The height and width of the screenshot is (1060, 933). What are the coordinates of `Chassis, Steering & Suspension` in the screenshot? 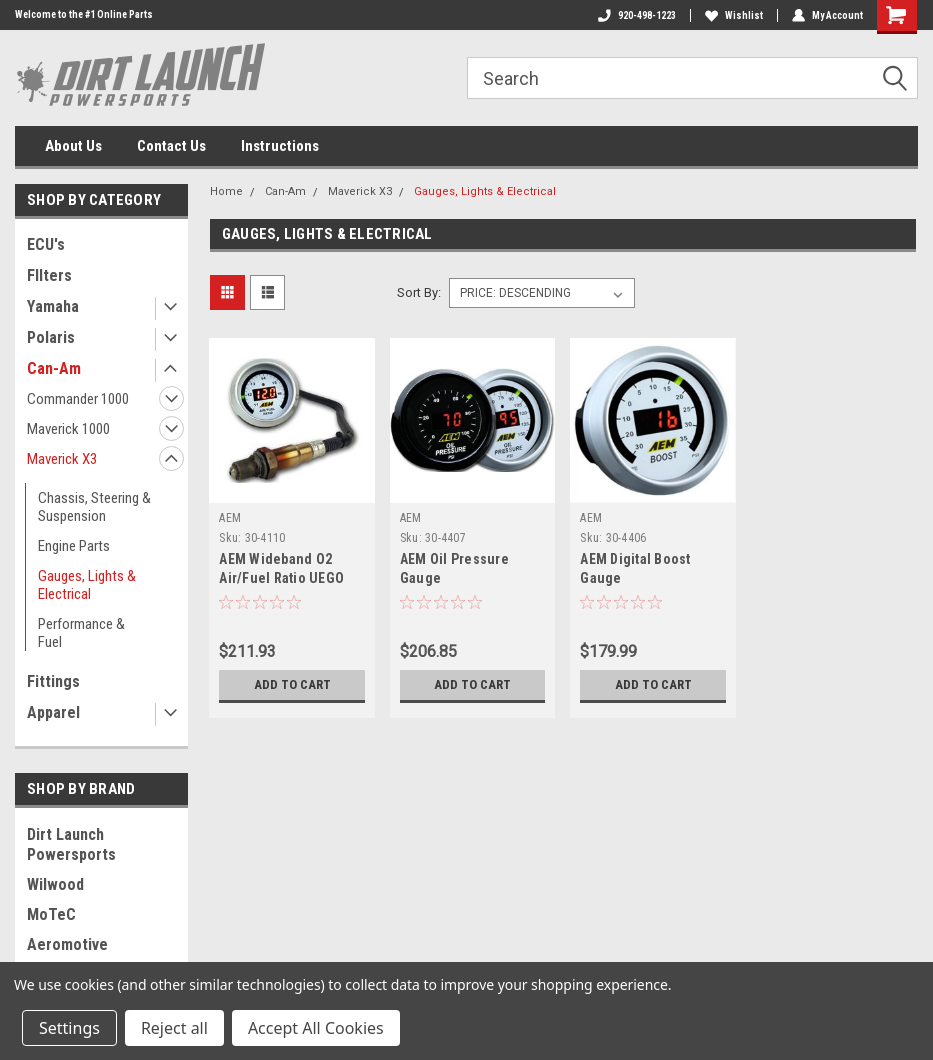 It's located at (94, 507).